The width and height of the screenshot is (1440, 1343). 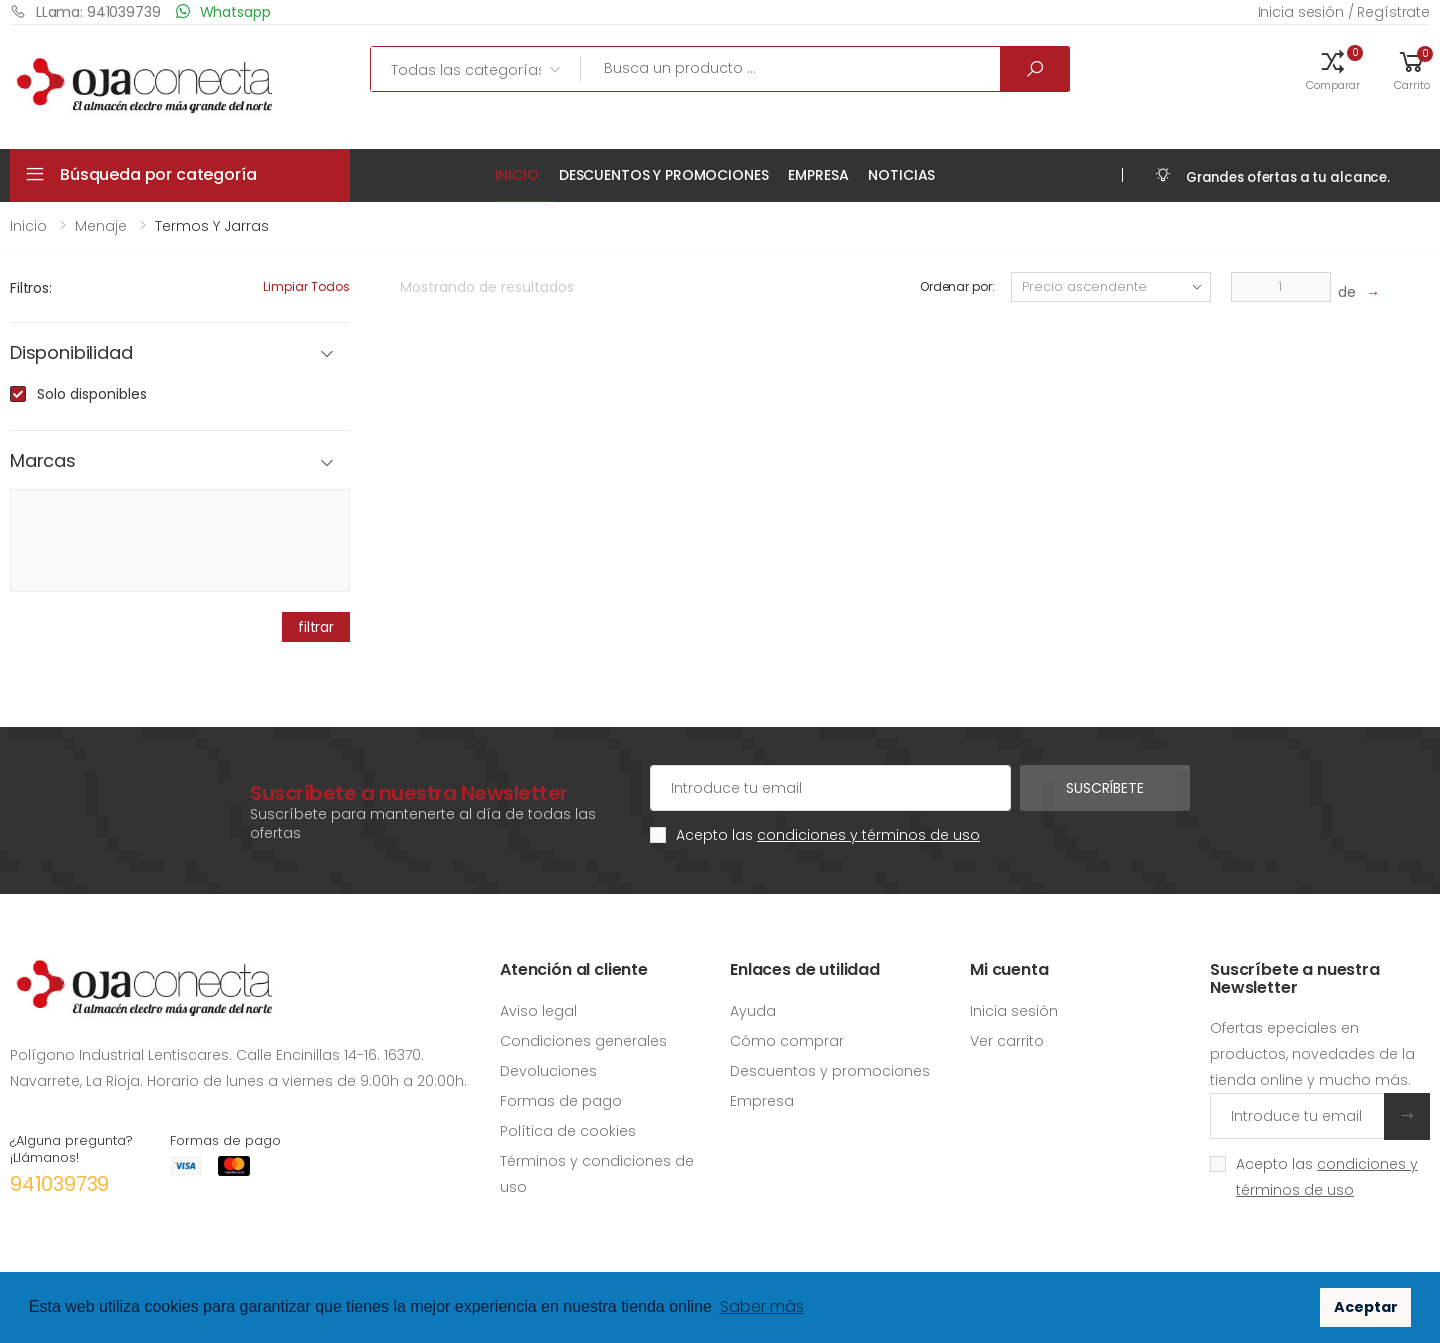 What do you see at coordinates (828, 835) in the screenshot?
I see `Acepto las` at bounding box center [828, 835].